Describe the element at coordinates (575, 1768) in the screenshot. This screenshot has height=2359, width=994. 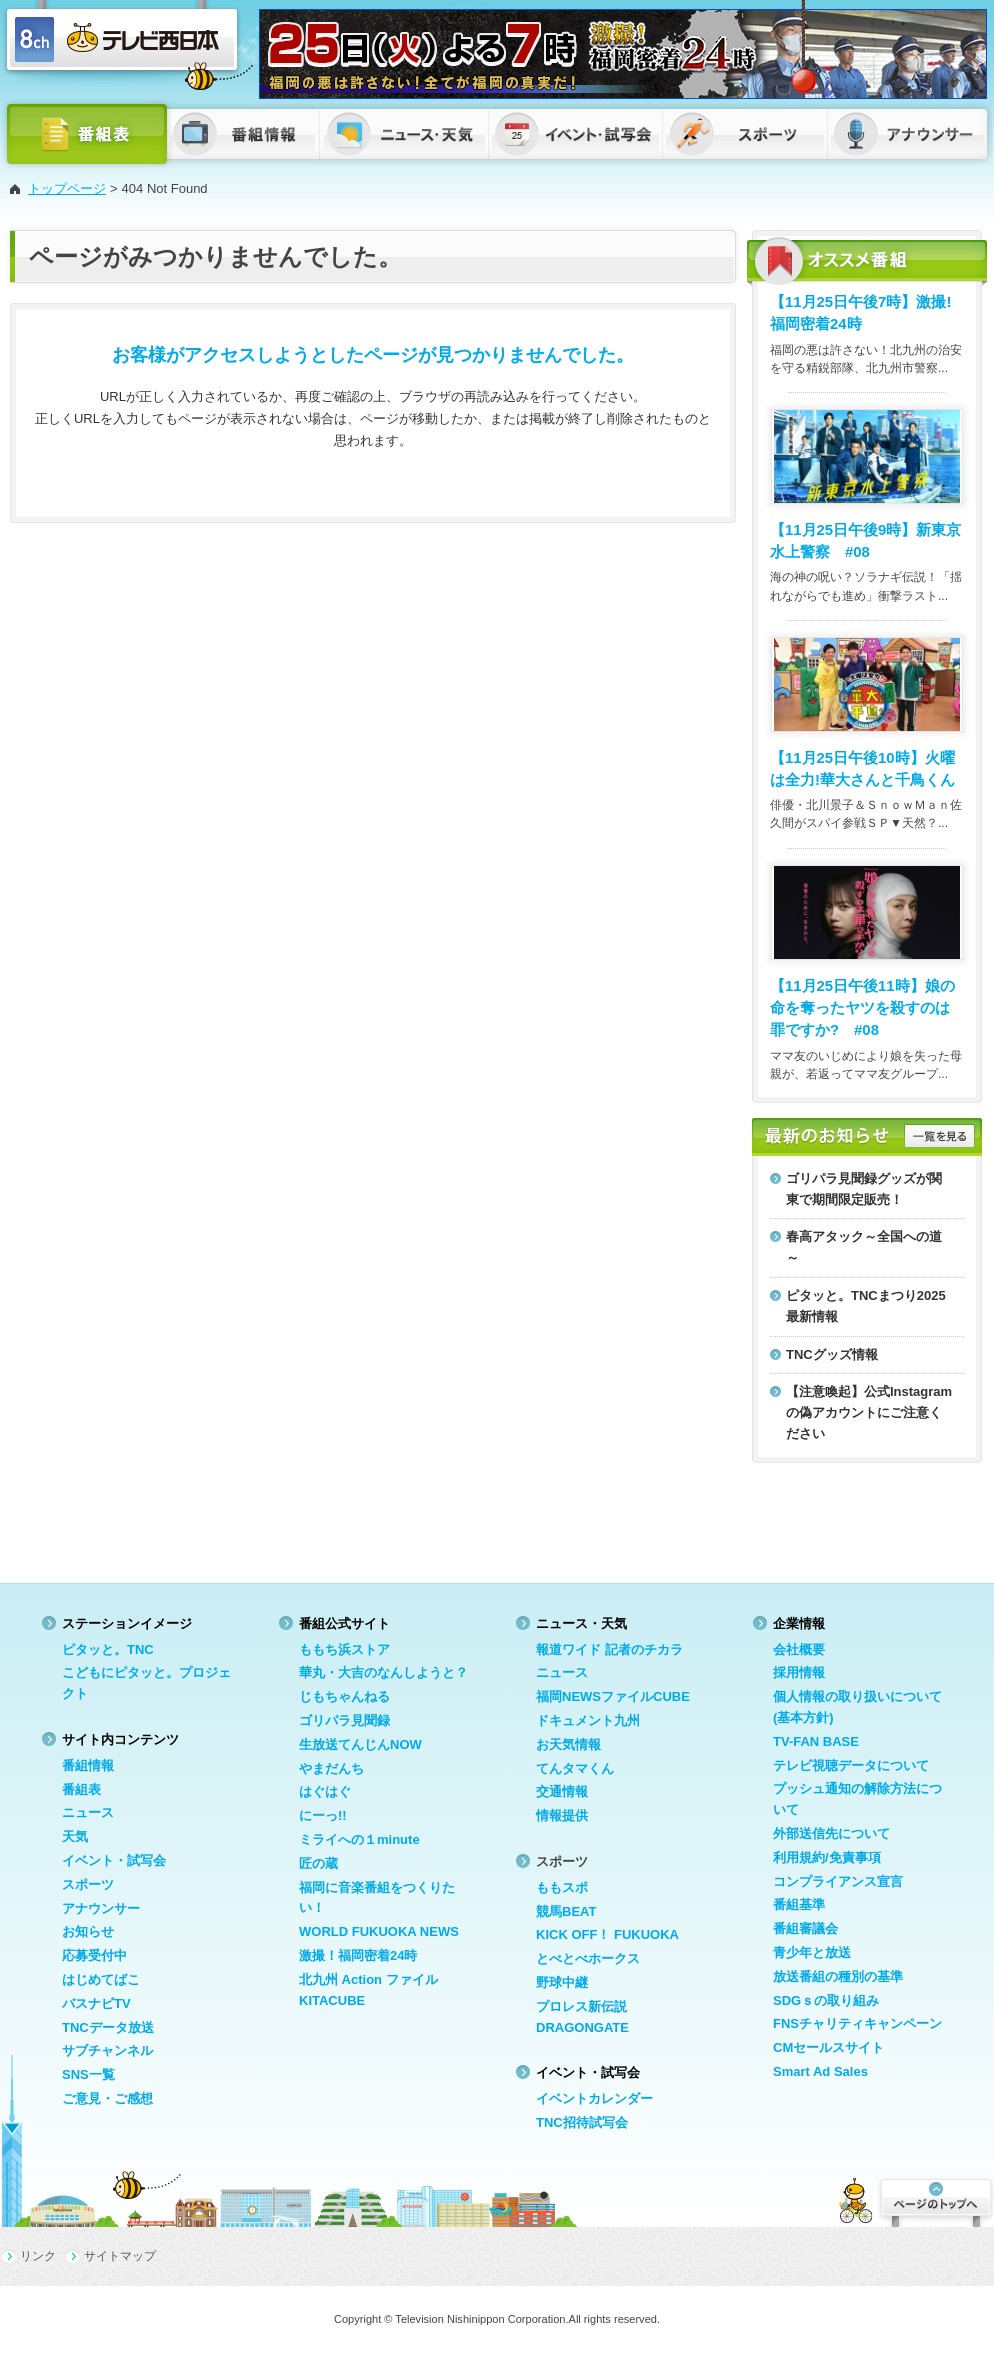
I see `てんタマくん` at that location.